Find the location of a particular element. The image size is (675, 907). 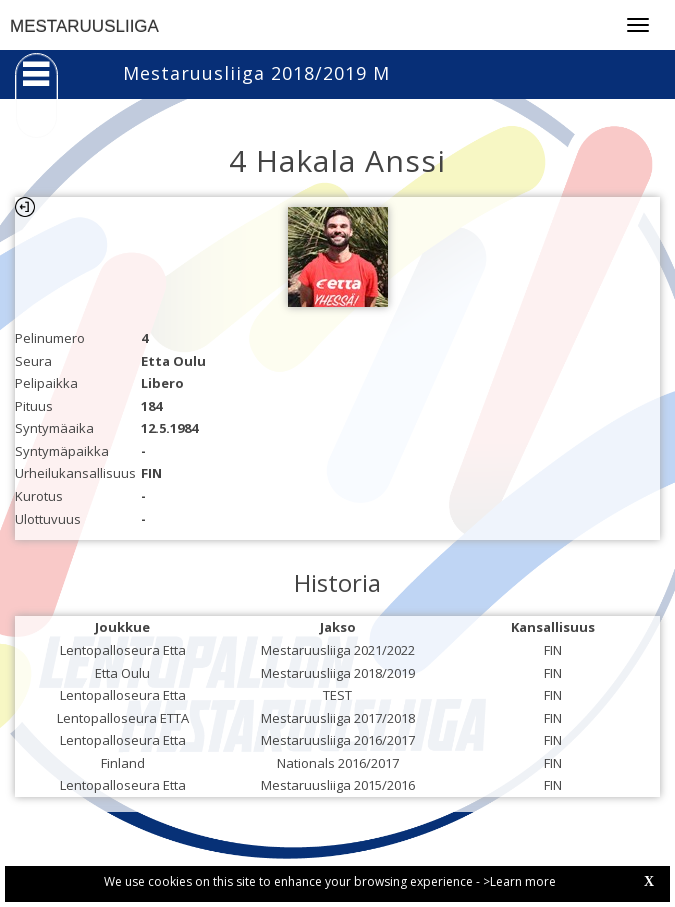

>Learn more is located at coordinates (519, 881).